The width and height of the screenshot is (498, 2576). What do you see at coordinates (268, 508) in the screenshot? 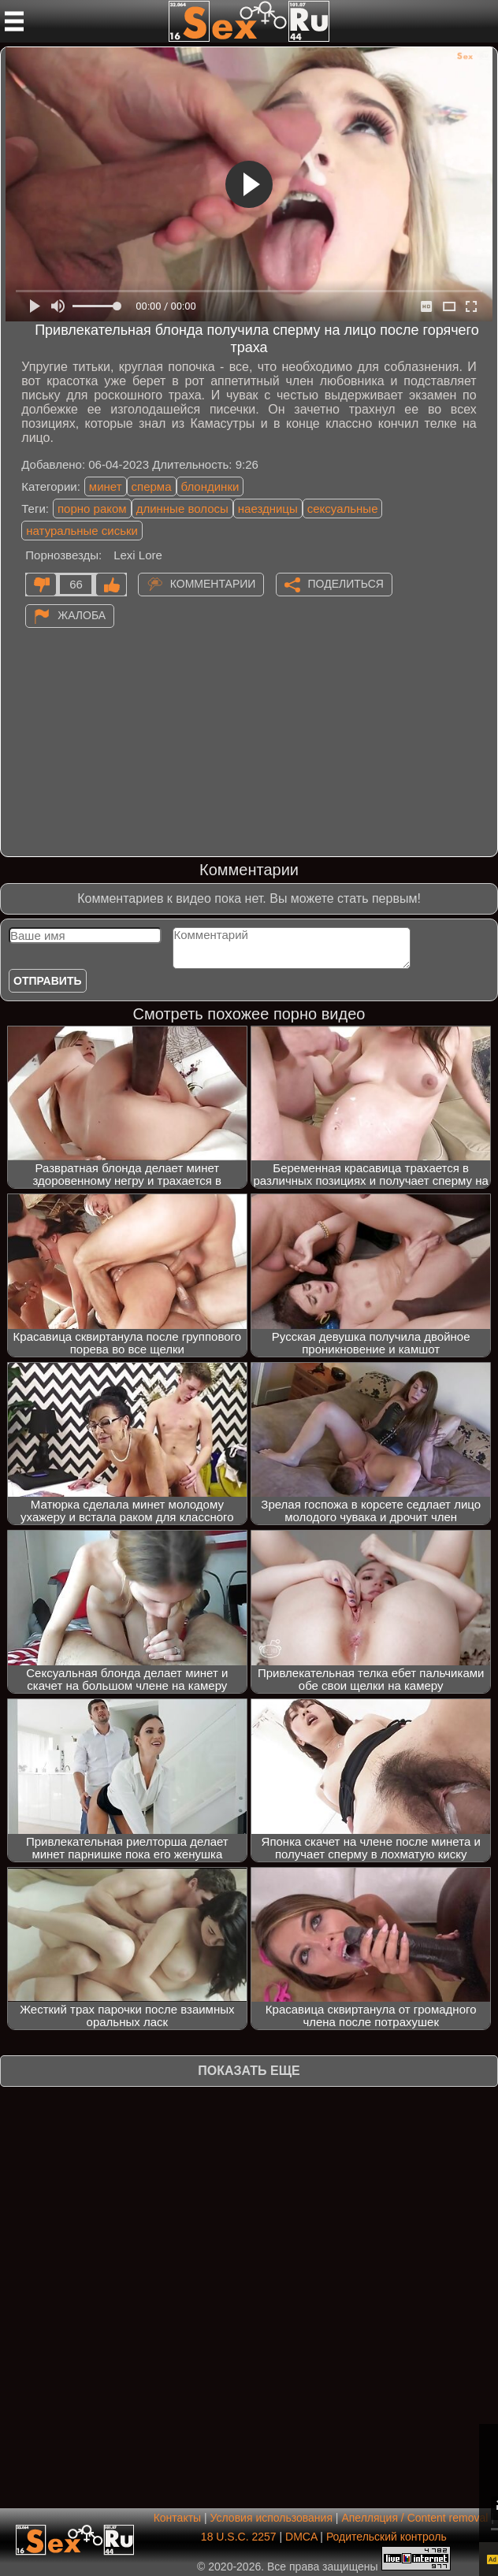
I see `наездницы` at bounding box center [268, 508].